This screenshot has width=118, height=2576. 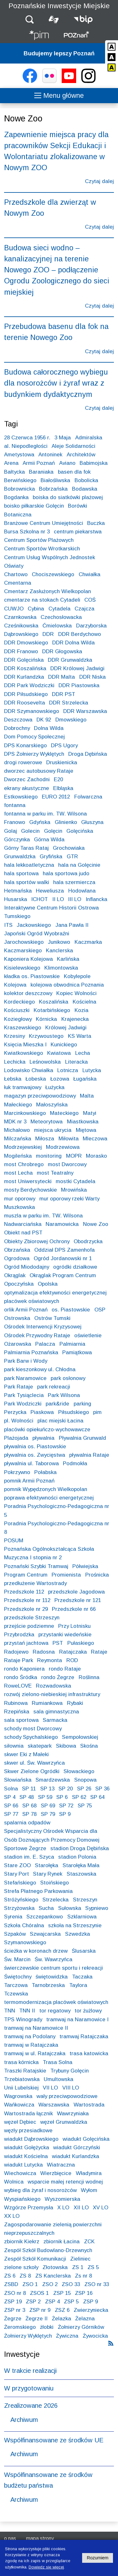 What do you see at coordinates (20, 2327) in the screenshot?
I see `Żeromskiego` at bounding box center [20, 2327].